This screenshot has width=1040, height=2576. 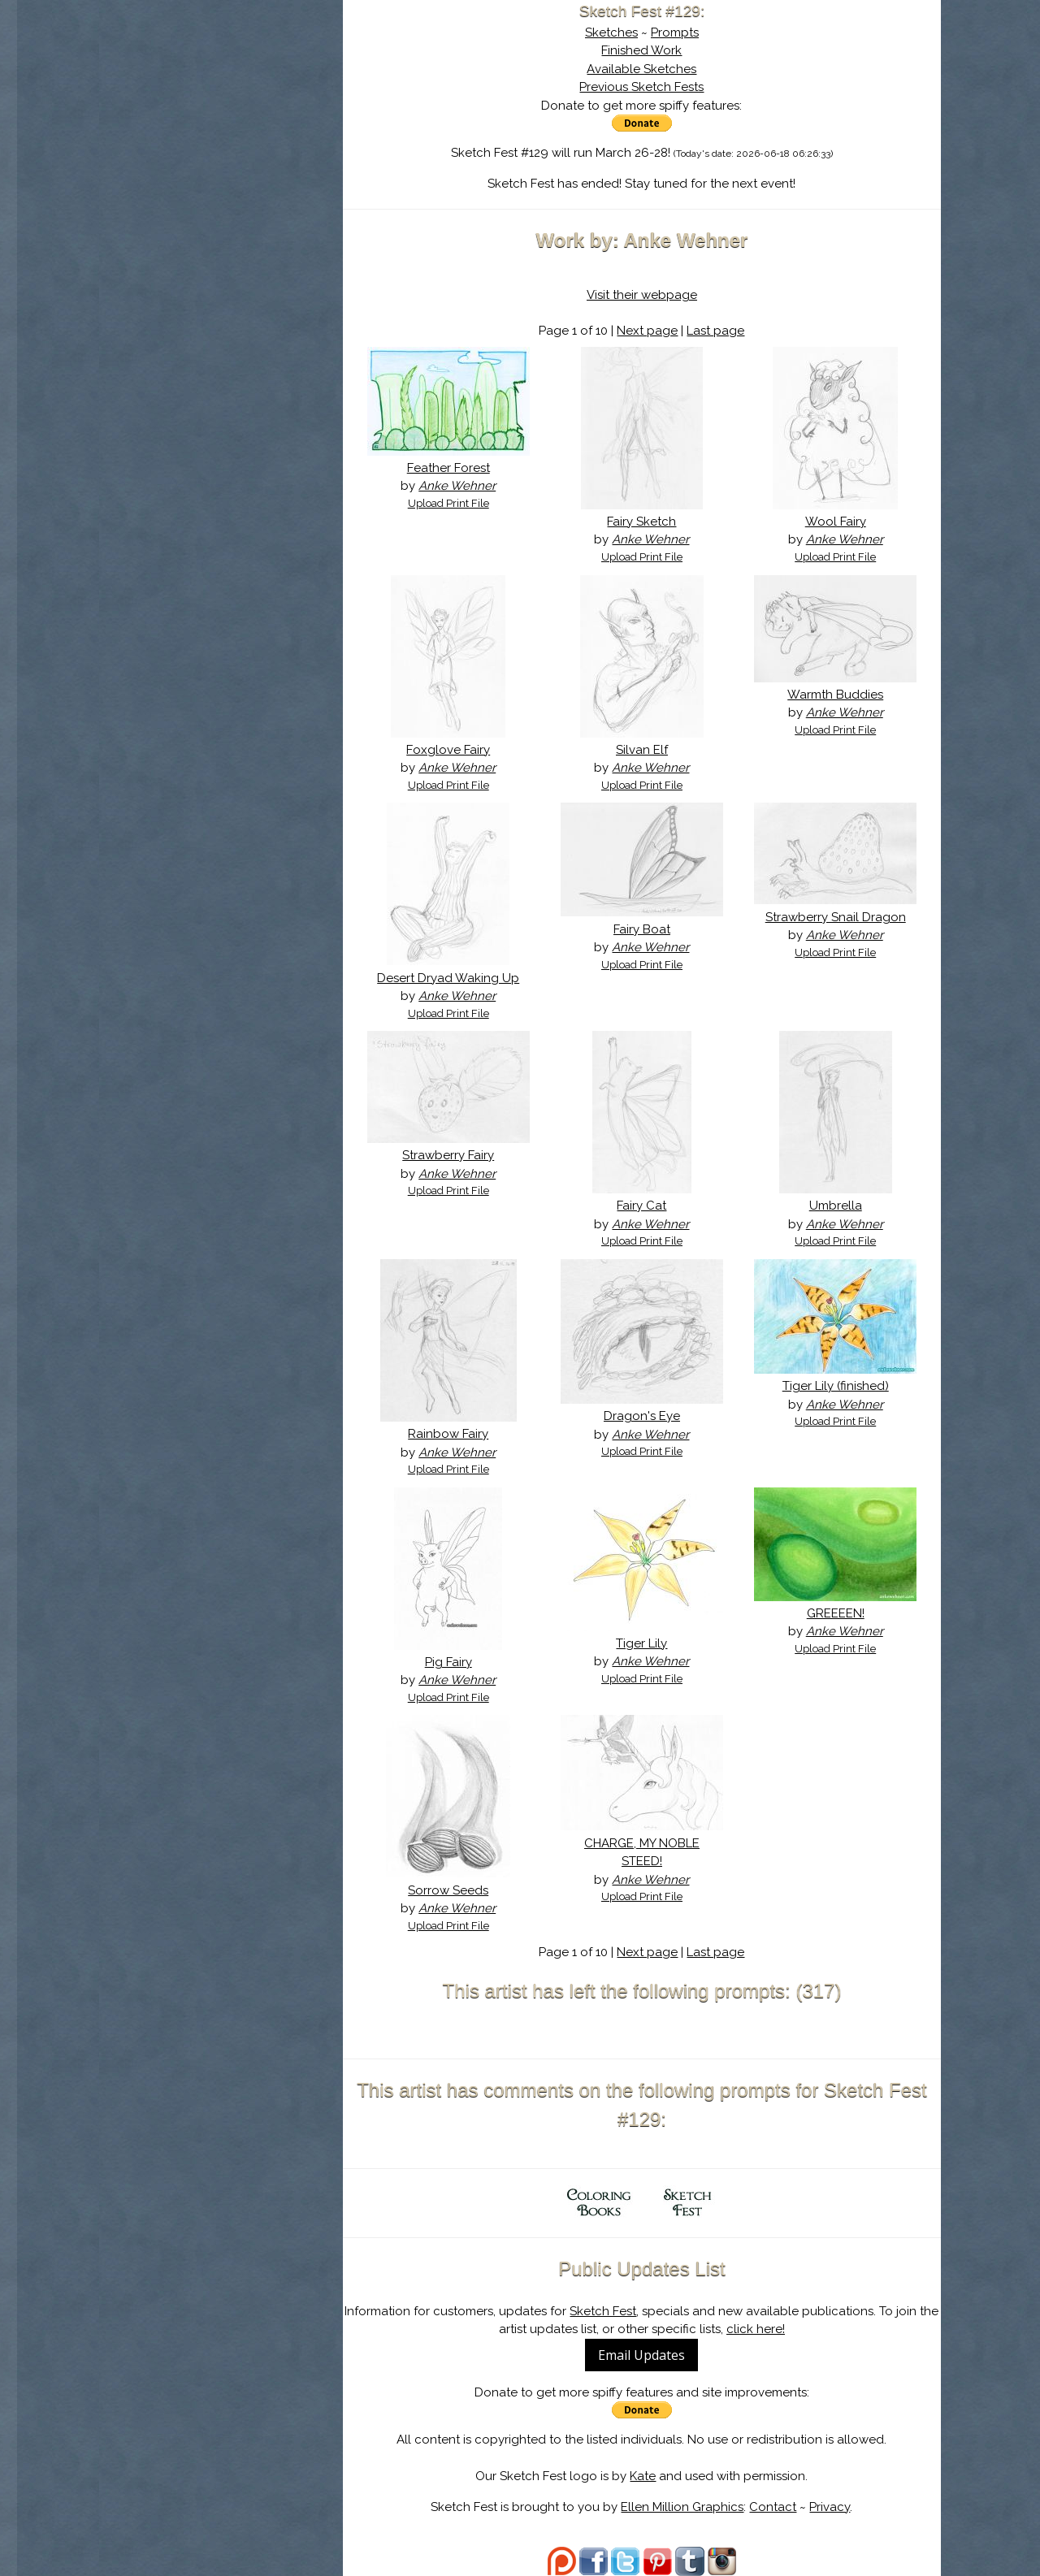 What do you see at coordinates (641, 521) in the screenshot?
I see `Fairy Sketch` at bounding box center [641, 521].